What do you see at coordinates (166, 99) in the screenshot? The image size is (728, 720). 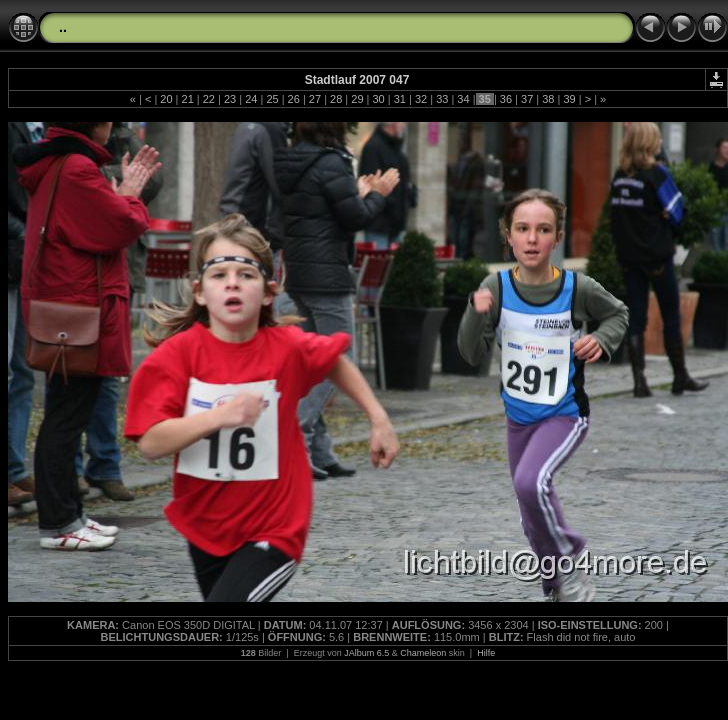 I see `20` at bounding box center [166, 99].